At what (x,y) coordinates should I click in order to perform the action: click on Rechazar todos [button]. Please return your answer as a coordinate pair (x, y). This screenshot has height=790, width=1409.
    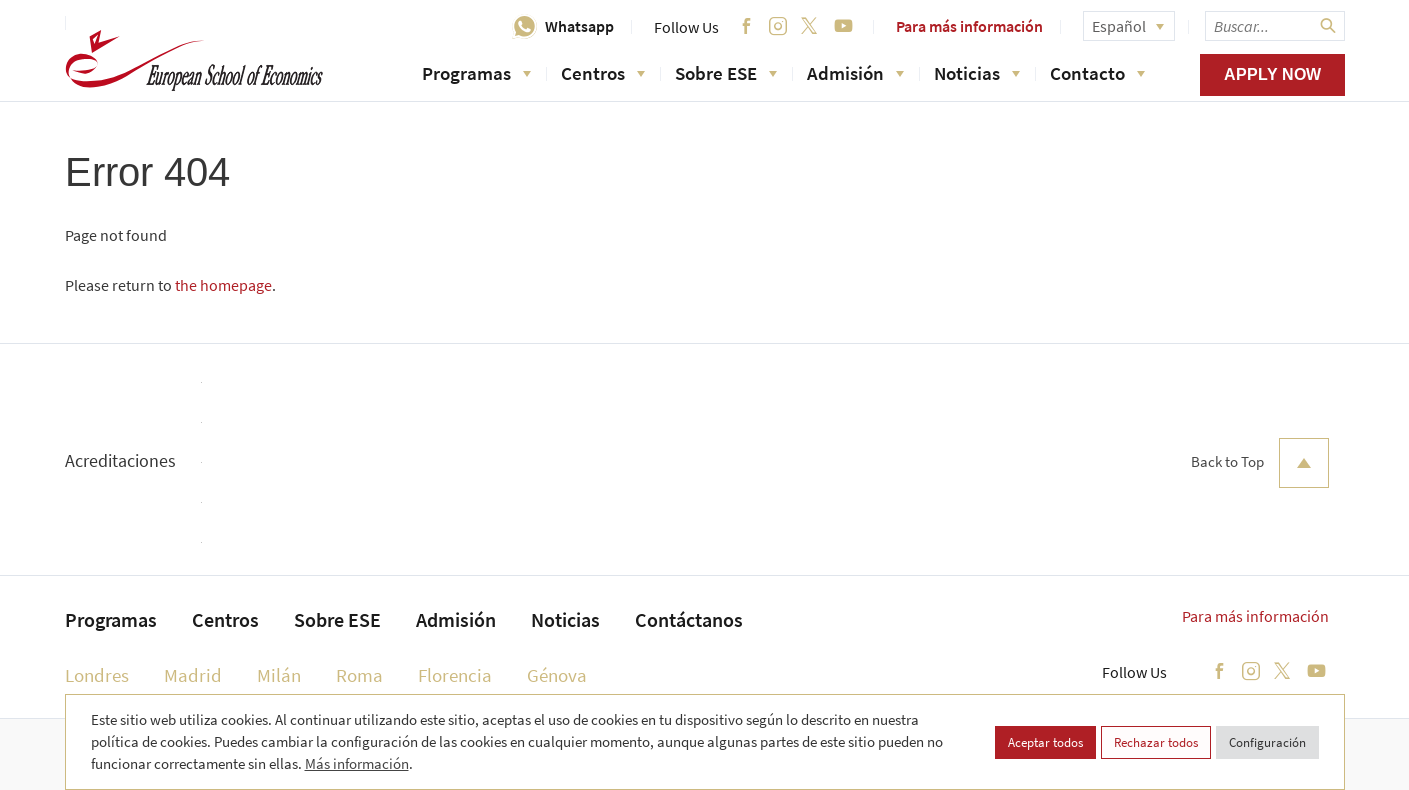
    Looking at the image, I should click on (1156, 742).